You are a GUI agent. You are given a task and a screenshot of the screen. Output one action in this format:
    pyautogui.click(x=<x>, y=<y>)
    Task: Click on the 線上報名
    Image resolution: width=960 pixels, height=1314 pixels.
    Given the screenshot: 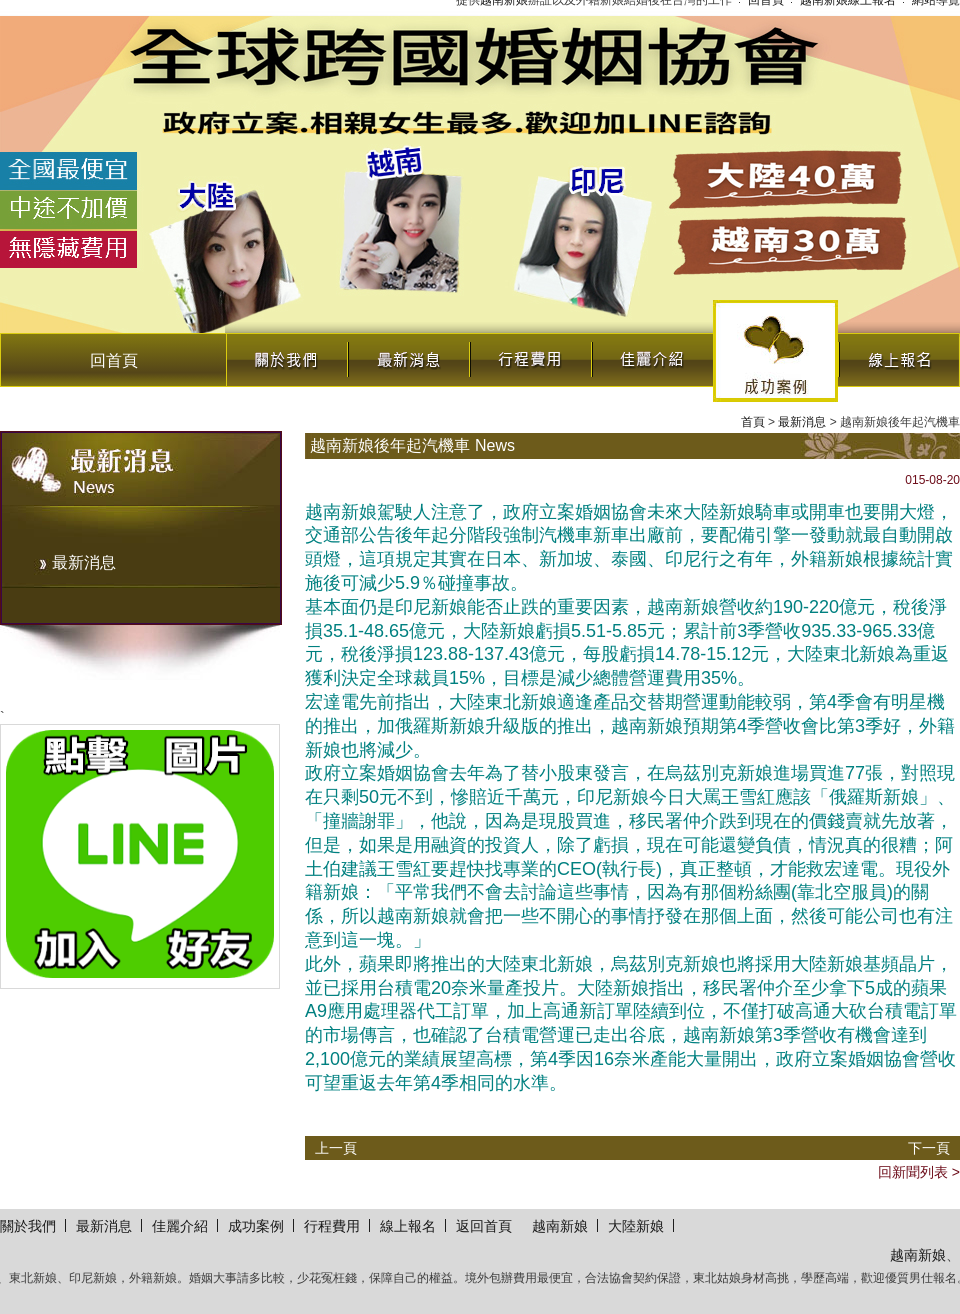 What is the action you would take?
    pyautogui.click(x=899, y=354)
    